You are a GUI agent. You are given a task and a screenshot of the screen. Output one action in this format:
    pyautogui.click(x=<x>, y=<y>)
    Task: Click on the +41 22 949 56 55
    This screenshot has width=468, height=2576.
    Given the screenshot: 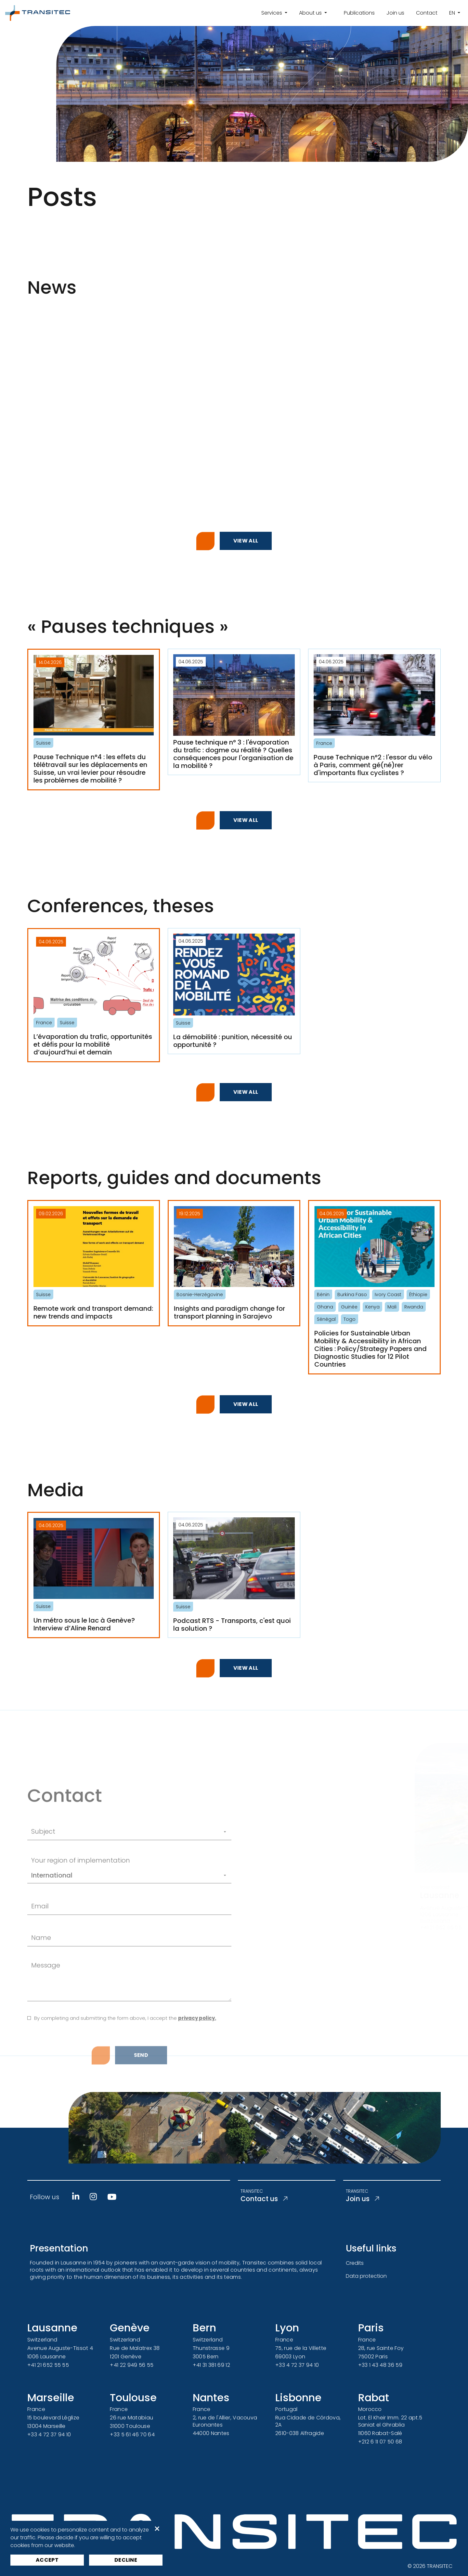 What is the action you would take?
    pyautogui.click(x=131, y=2365)
    